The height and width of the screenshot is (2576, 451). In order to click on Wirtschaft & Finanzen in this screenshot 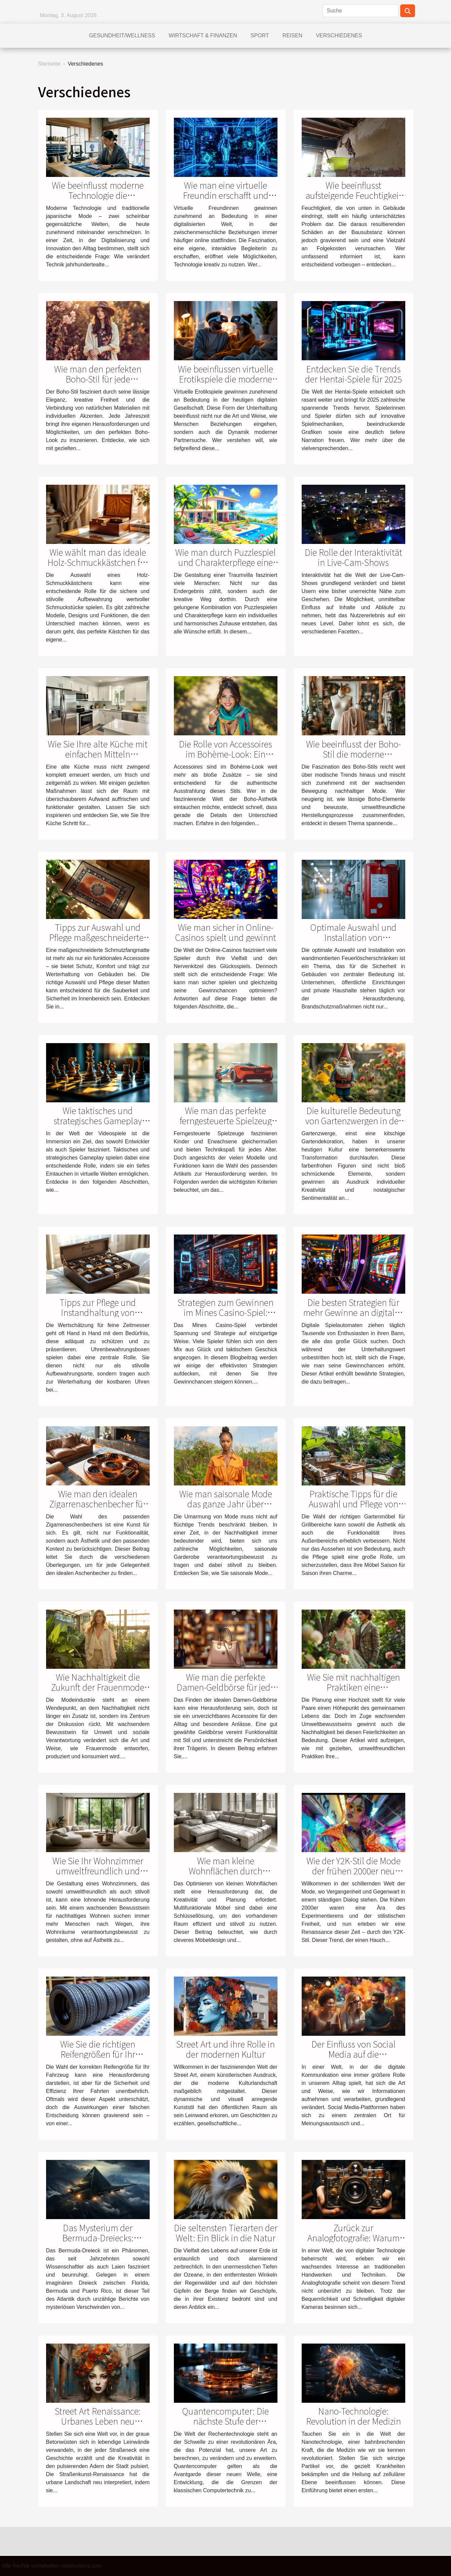, I will do `click(202, 35)`.